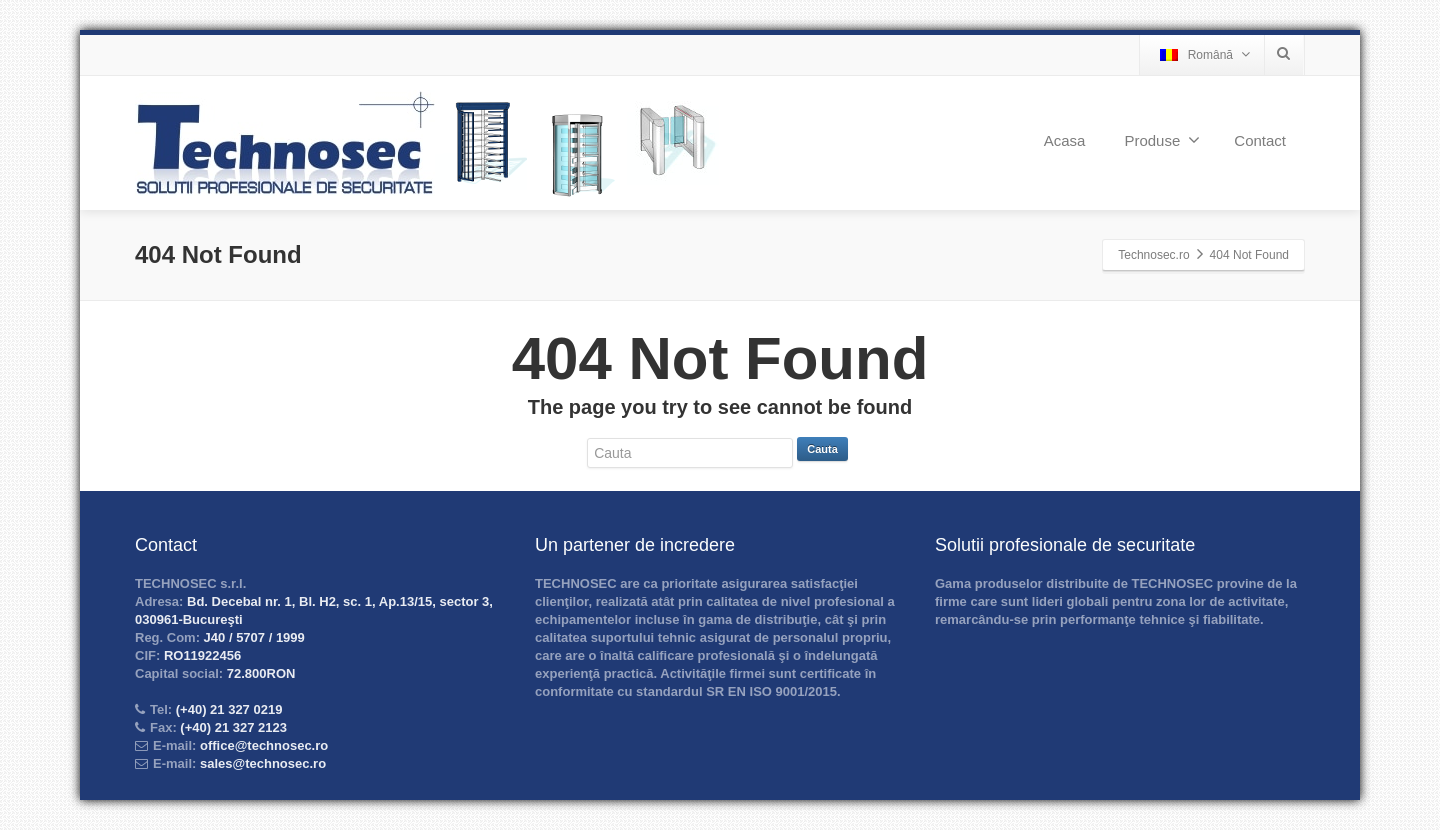 The image size is (1440, 830). Describe the element at coordinates (232, 727) in the screenshot. I see `(+40) 21 327 2123` at that location.